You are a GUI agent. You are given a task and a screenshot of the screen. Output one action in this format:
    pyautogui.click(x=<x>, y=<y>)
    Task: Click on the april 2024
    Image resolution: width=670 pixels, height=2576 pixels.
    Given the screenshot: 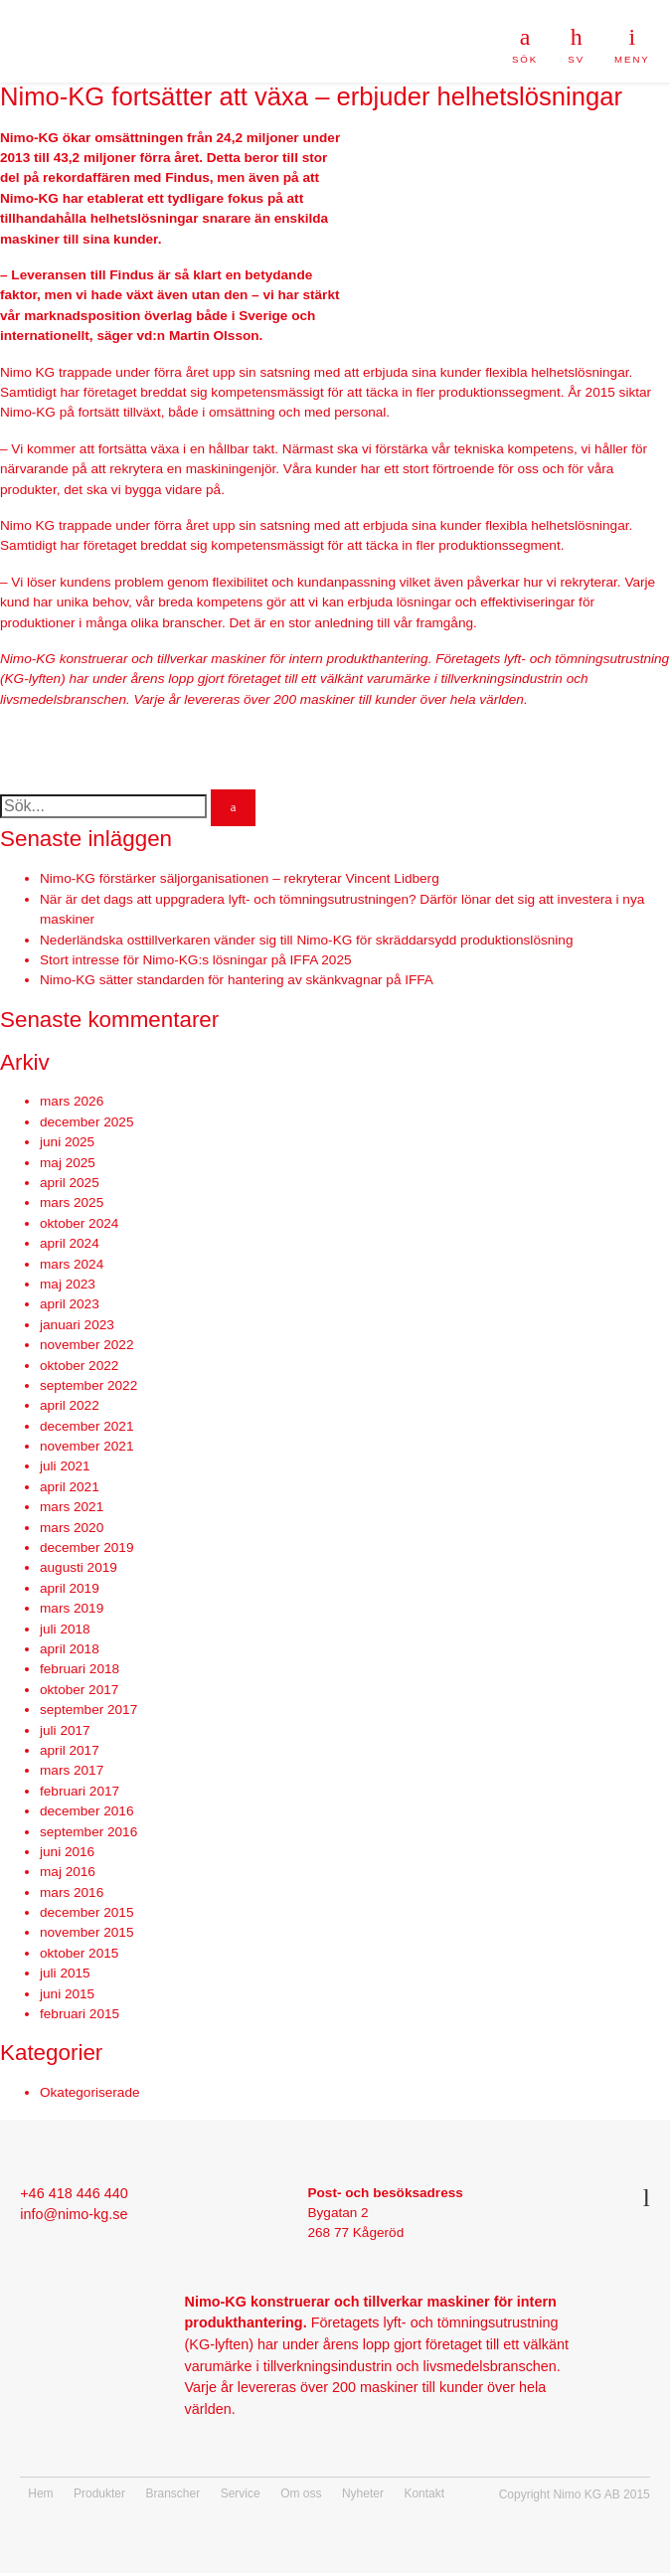 What is the action you would take?
    pyautogui.click(x=69, y=1243)
    